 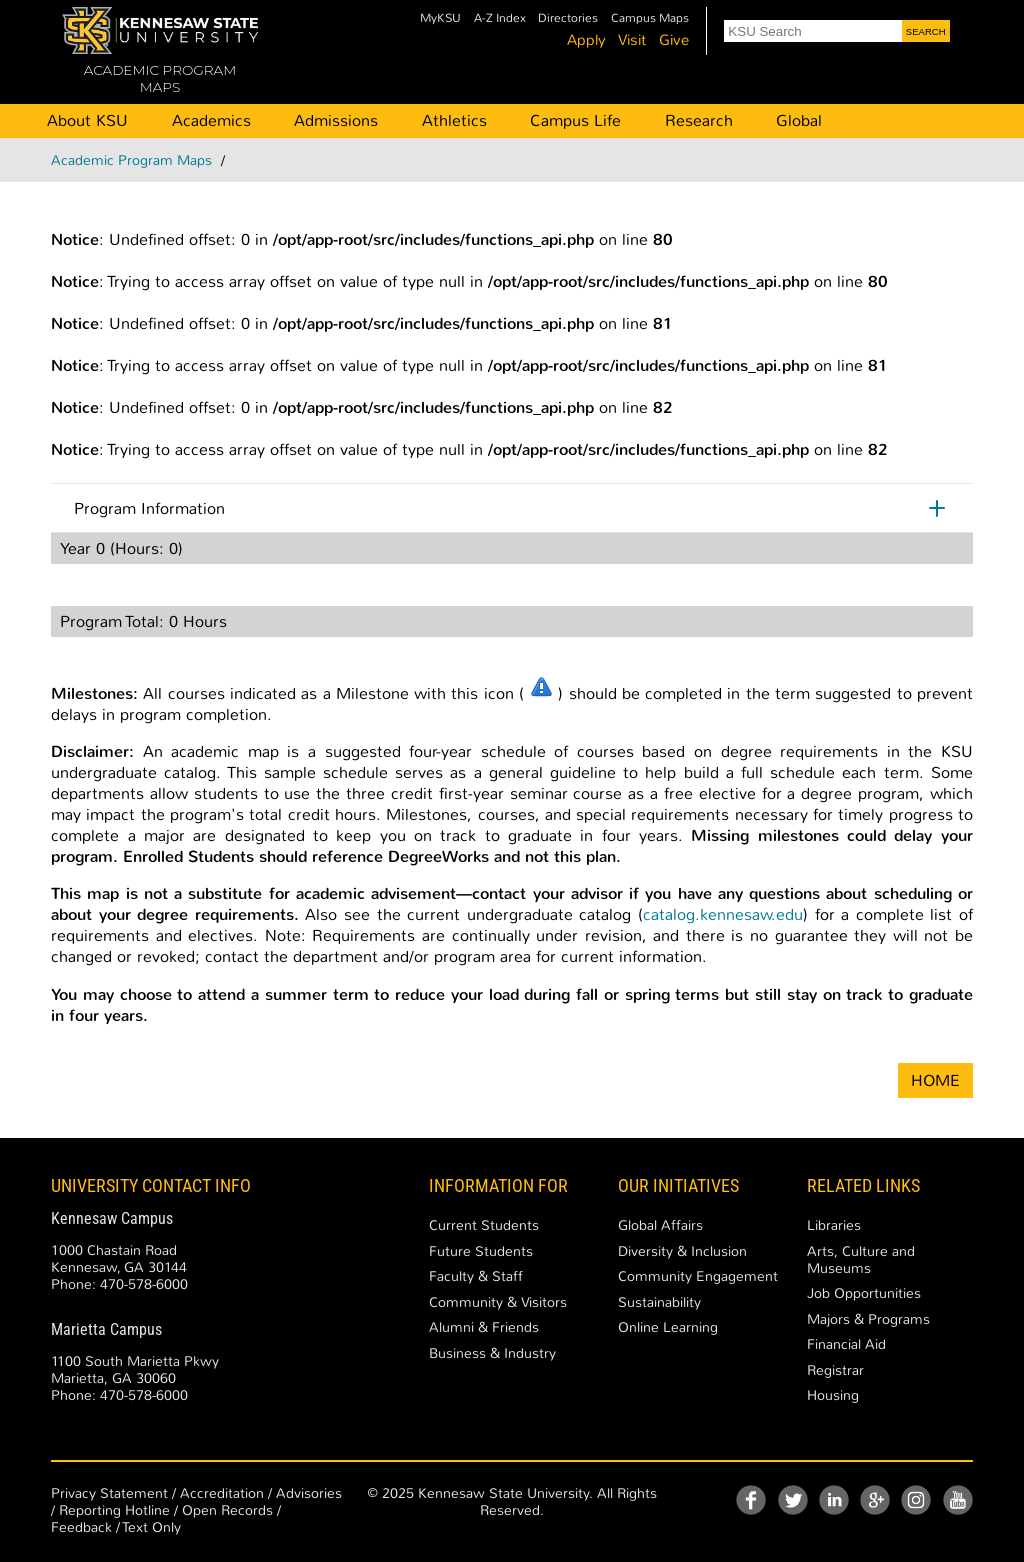 I want to click on Apply, so click(x=586, y=40).